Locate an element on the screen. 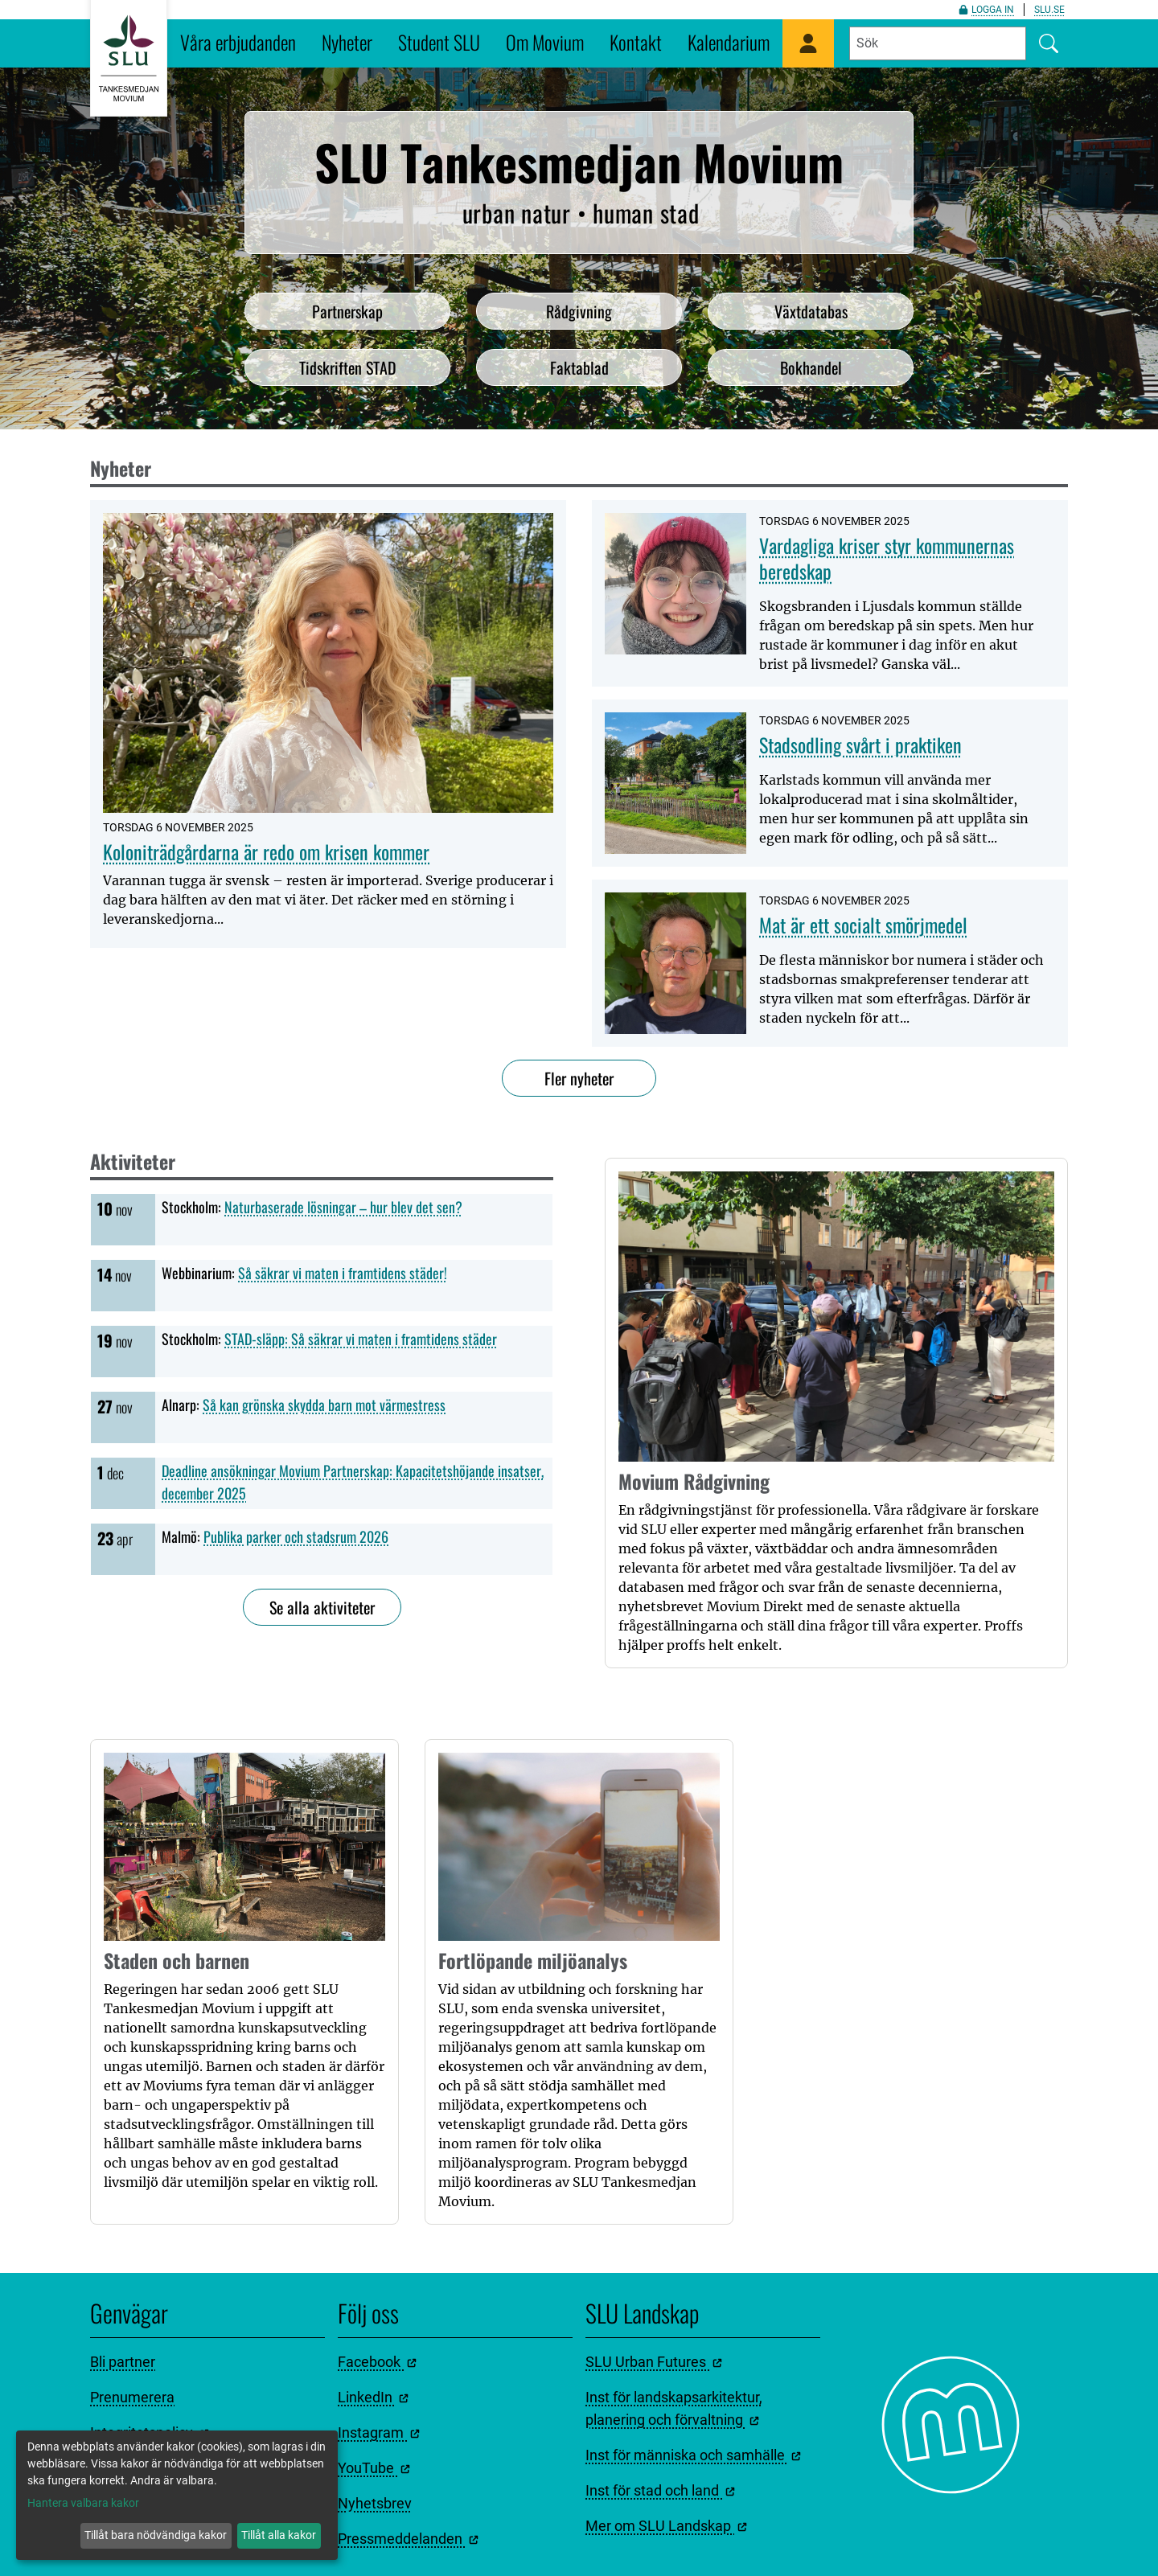  Koloniträdgårdarna är redo om krisen kommer is located at coordinates (266, 851).